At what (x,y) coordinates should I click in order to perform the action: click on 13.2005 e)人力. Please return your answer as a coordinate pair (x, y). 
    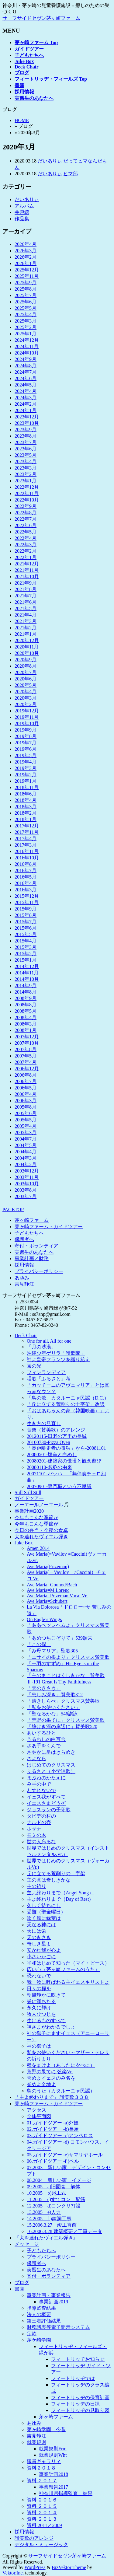
    Looking at the image, I should click on (44, 2212).